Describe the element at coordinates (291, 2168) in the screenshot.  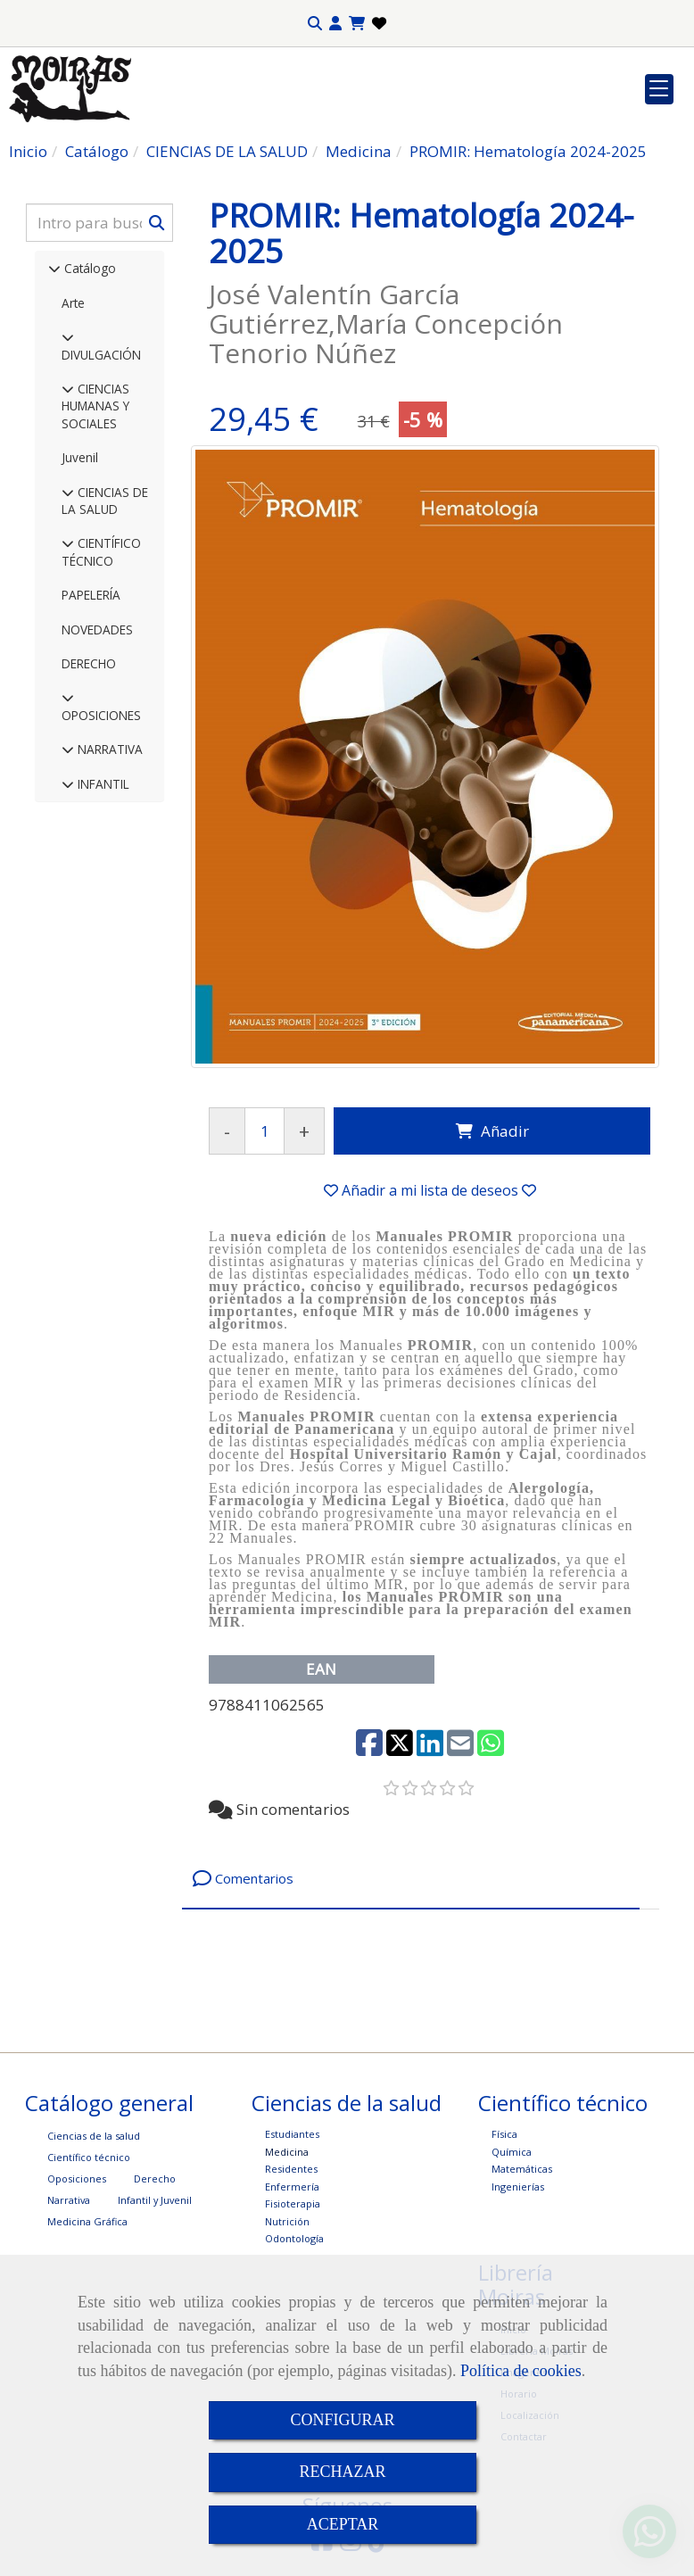
I see `Residentes` at that location.